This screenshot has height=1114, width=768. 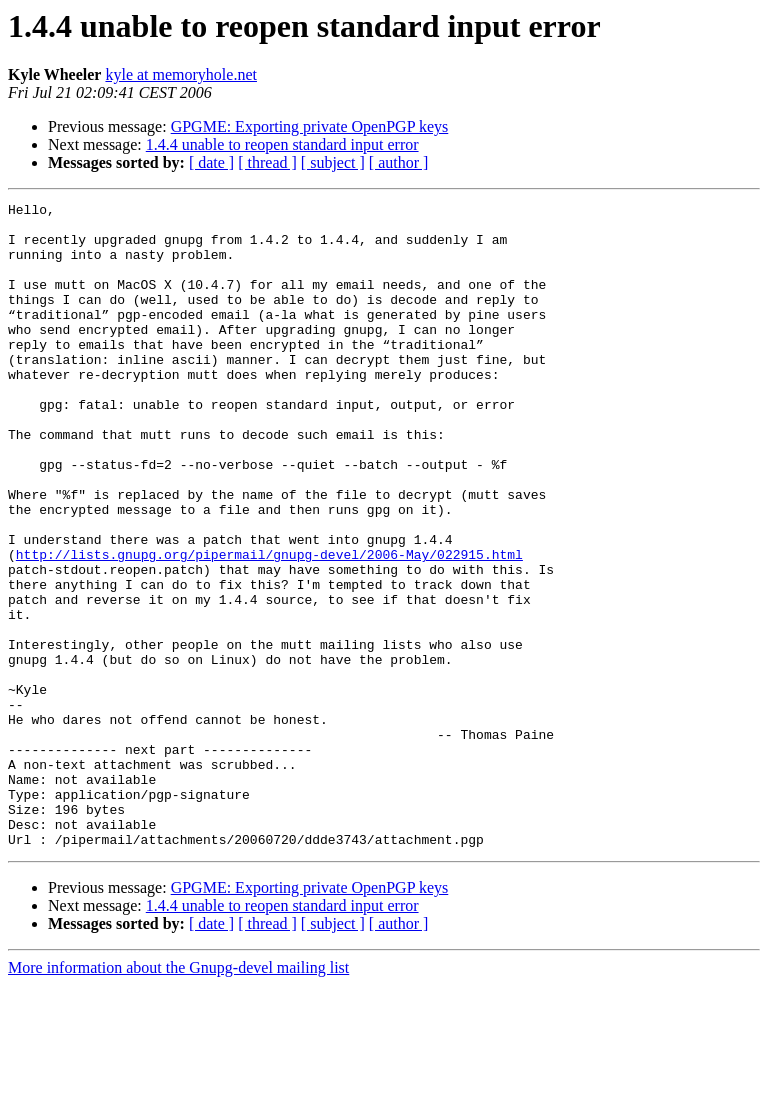 I want to click on [ thread ], so click(x=267, y=162).